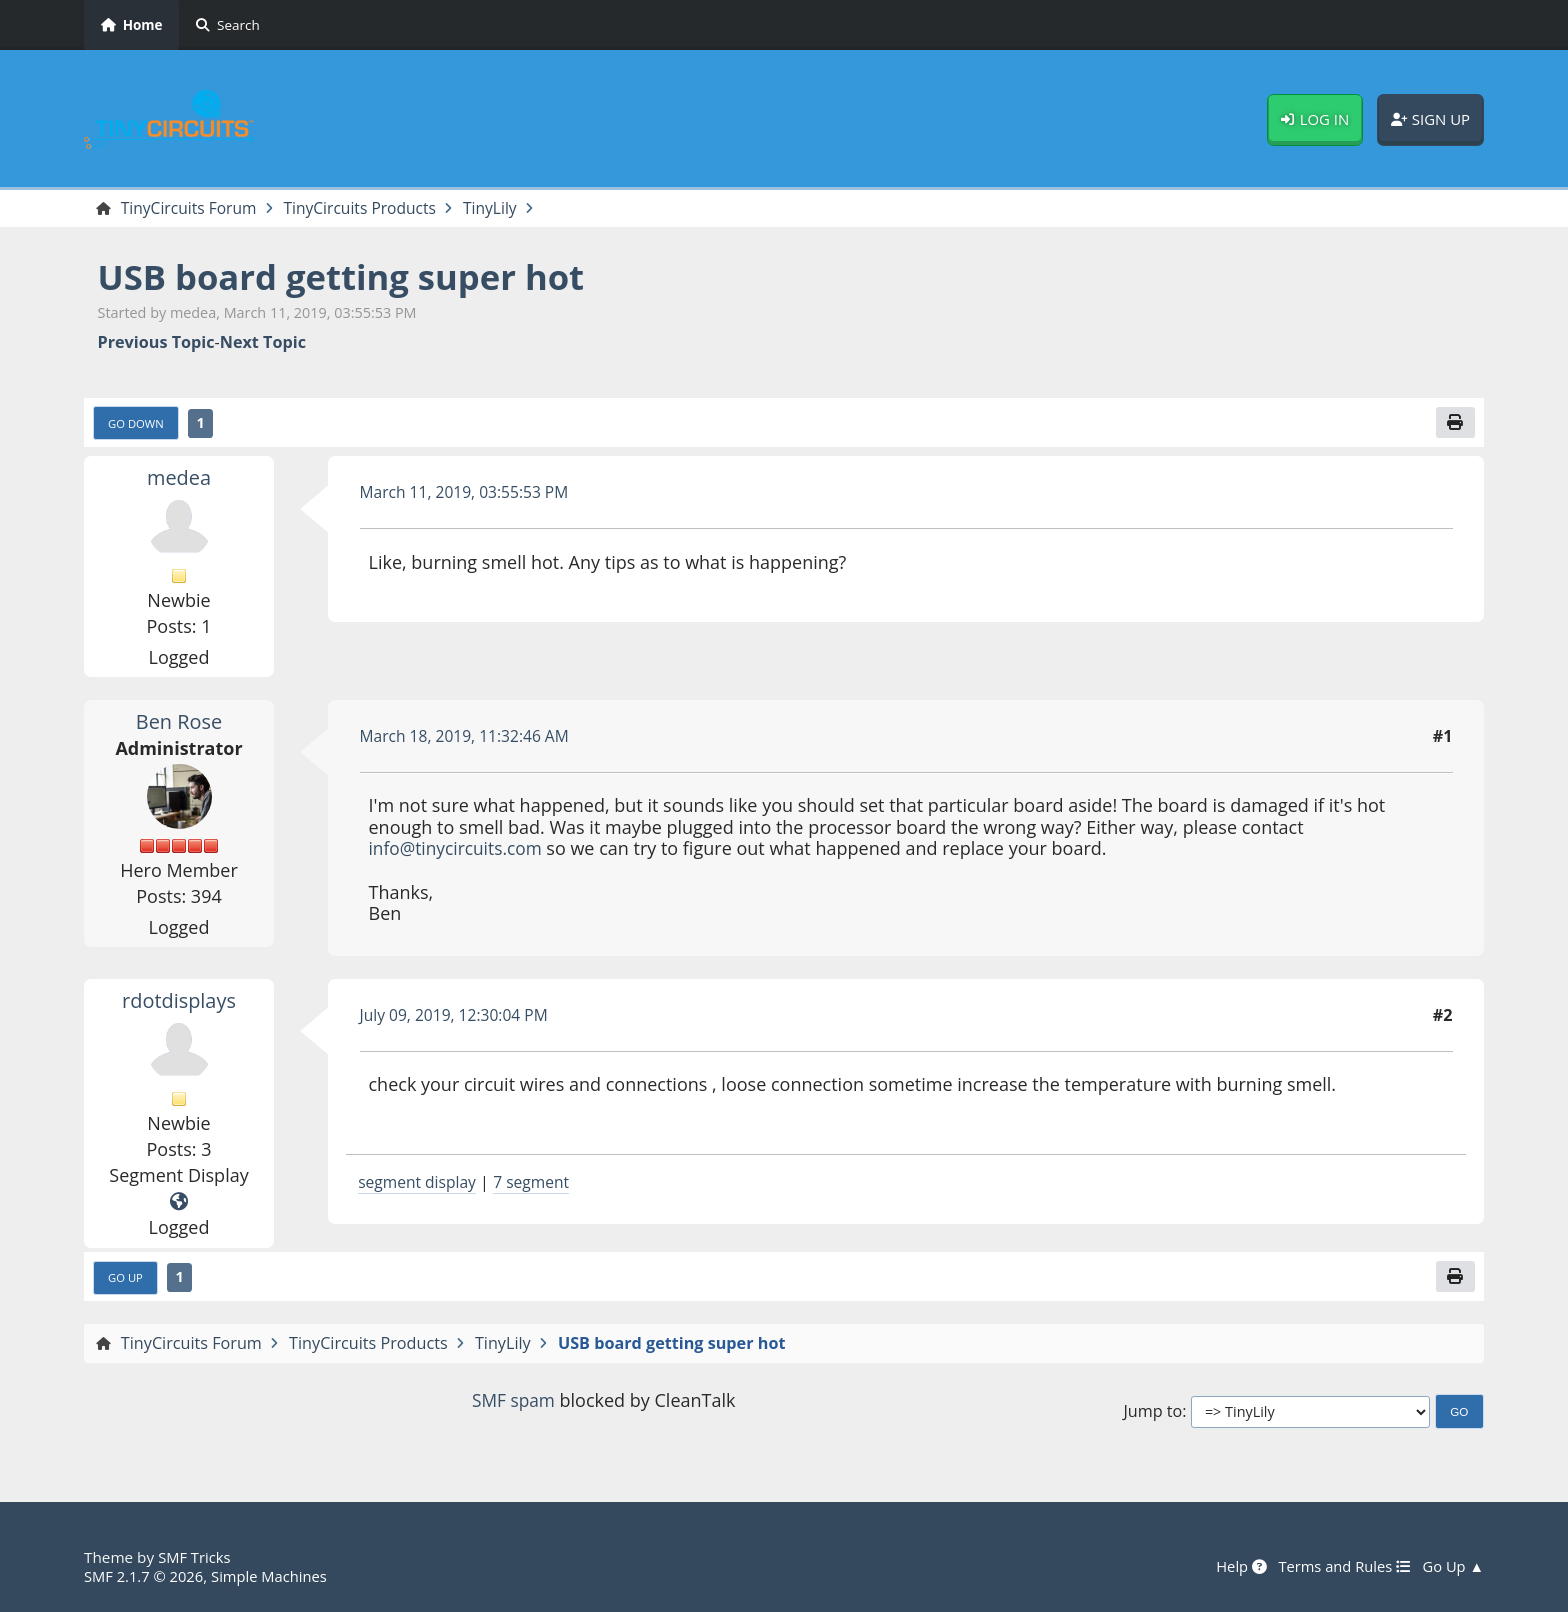  I want to click on medea, so click(179, 479).